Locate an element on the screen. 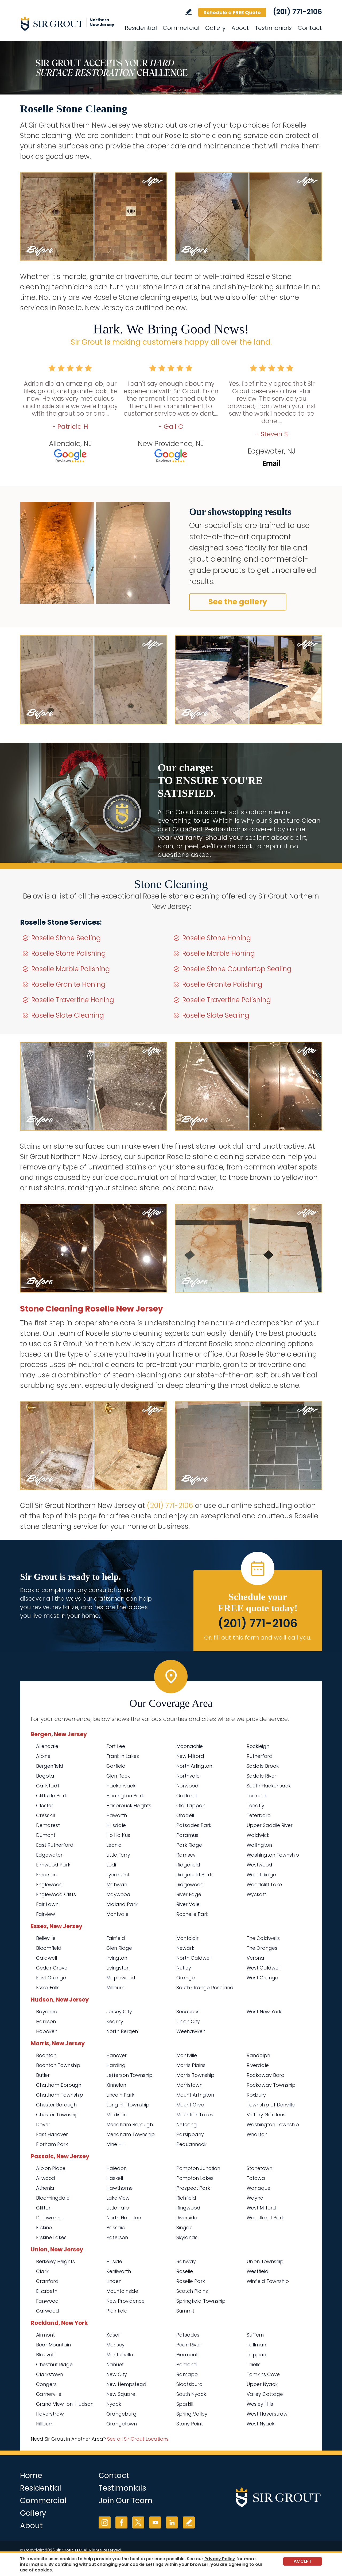 The image size is (342, 2576). Oakland is located at coordinates (186, 1795).